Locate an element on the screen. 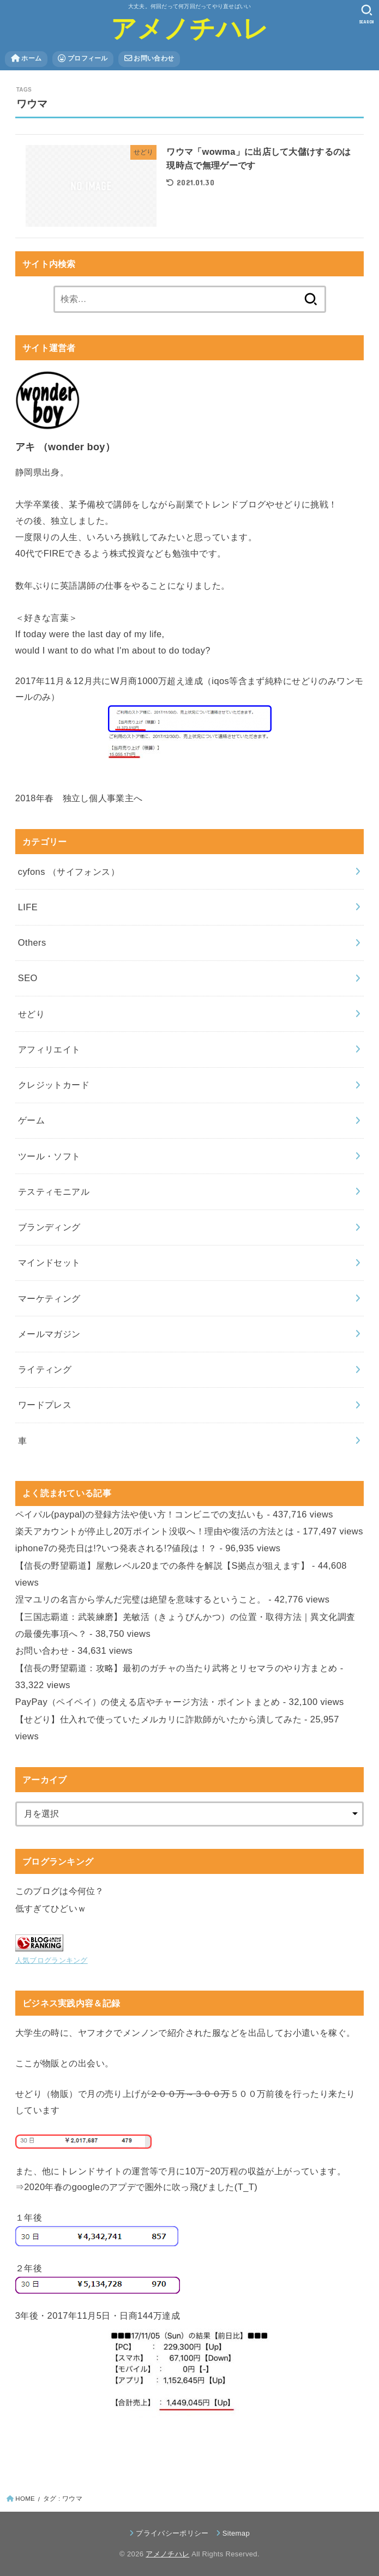 The image size is (379, 2576). PayPay（ペイペイ）の使える店やチャージ方法・ポイントまとめ is located at coordinates (147, 1702).